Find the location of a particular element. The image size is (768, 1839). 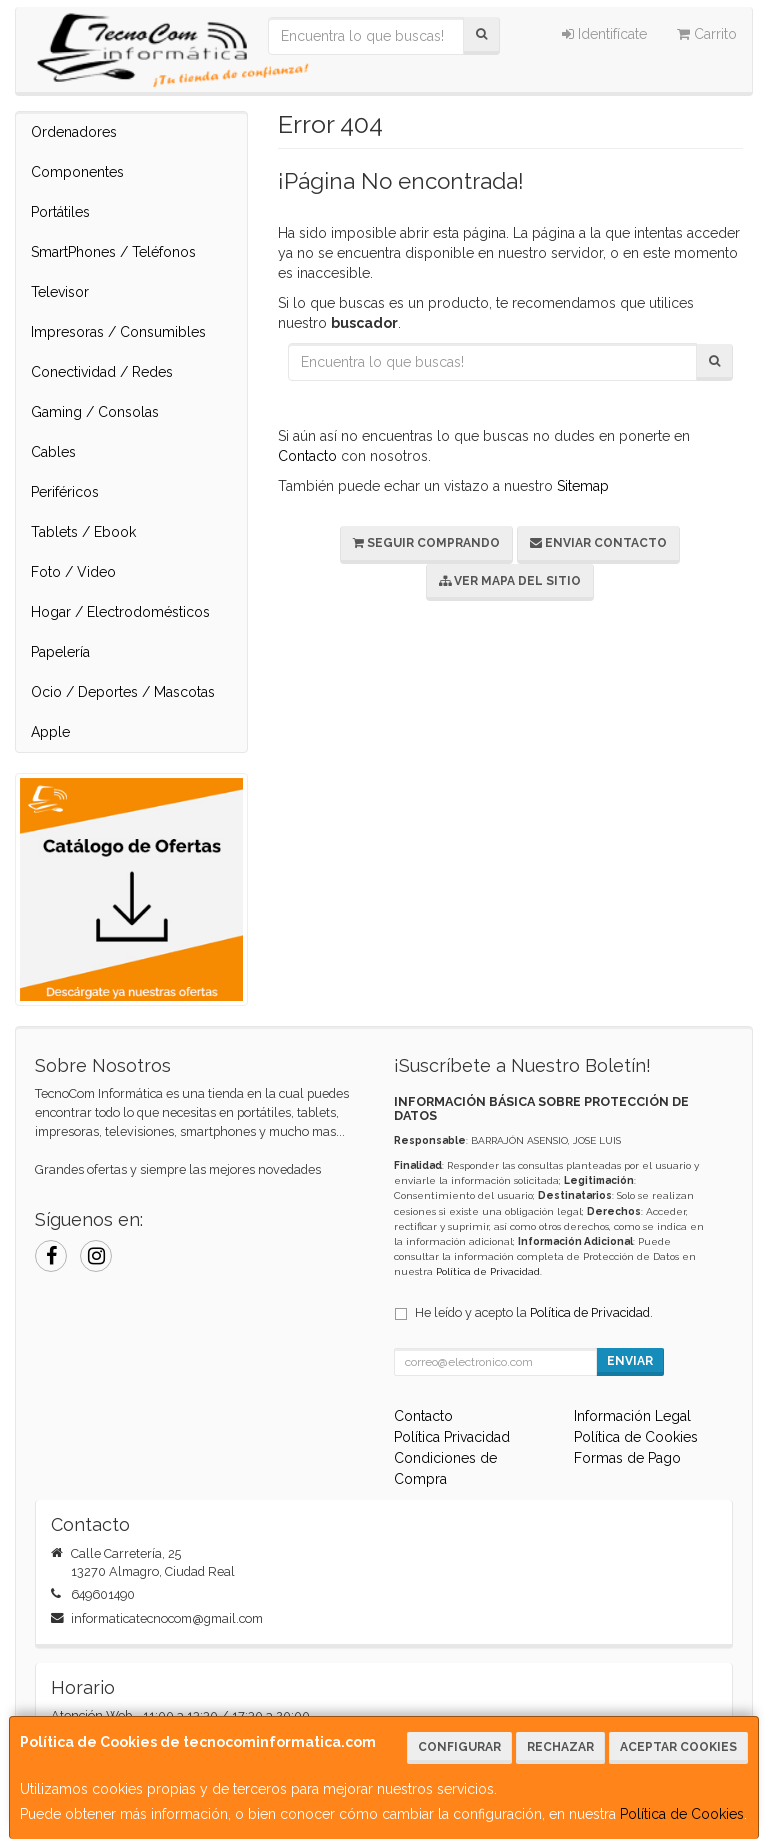

Portátiles is located at coordinates (60, 212).